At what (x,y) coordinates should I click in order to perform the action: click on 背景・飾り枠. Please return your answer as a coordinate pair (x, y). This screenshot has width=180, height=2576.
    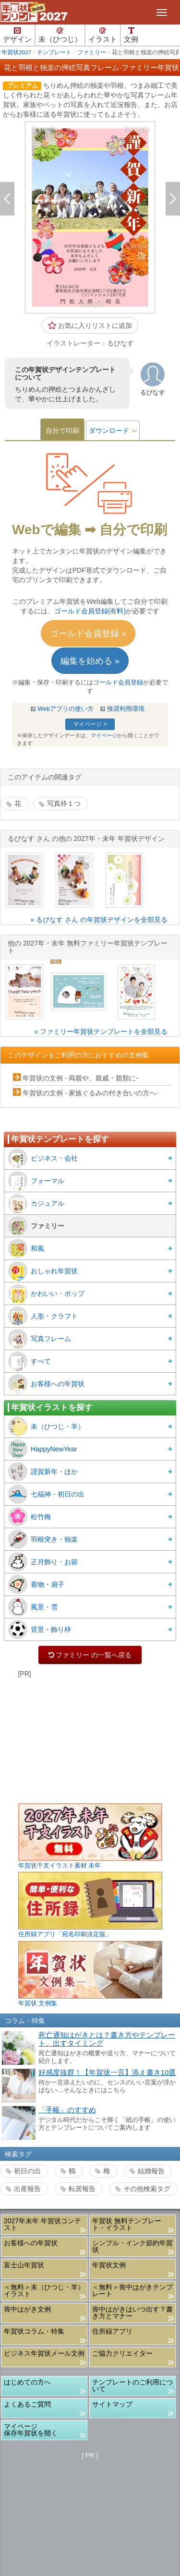
    Looking at the image, I should click on (39, 1629).